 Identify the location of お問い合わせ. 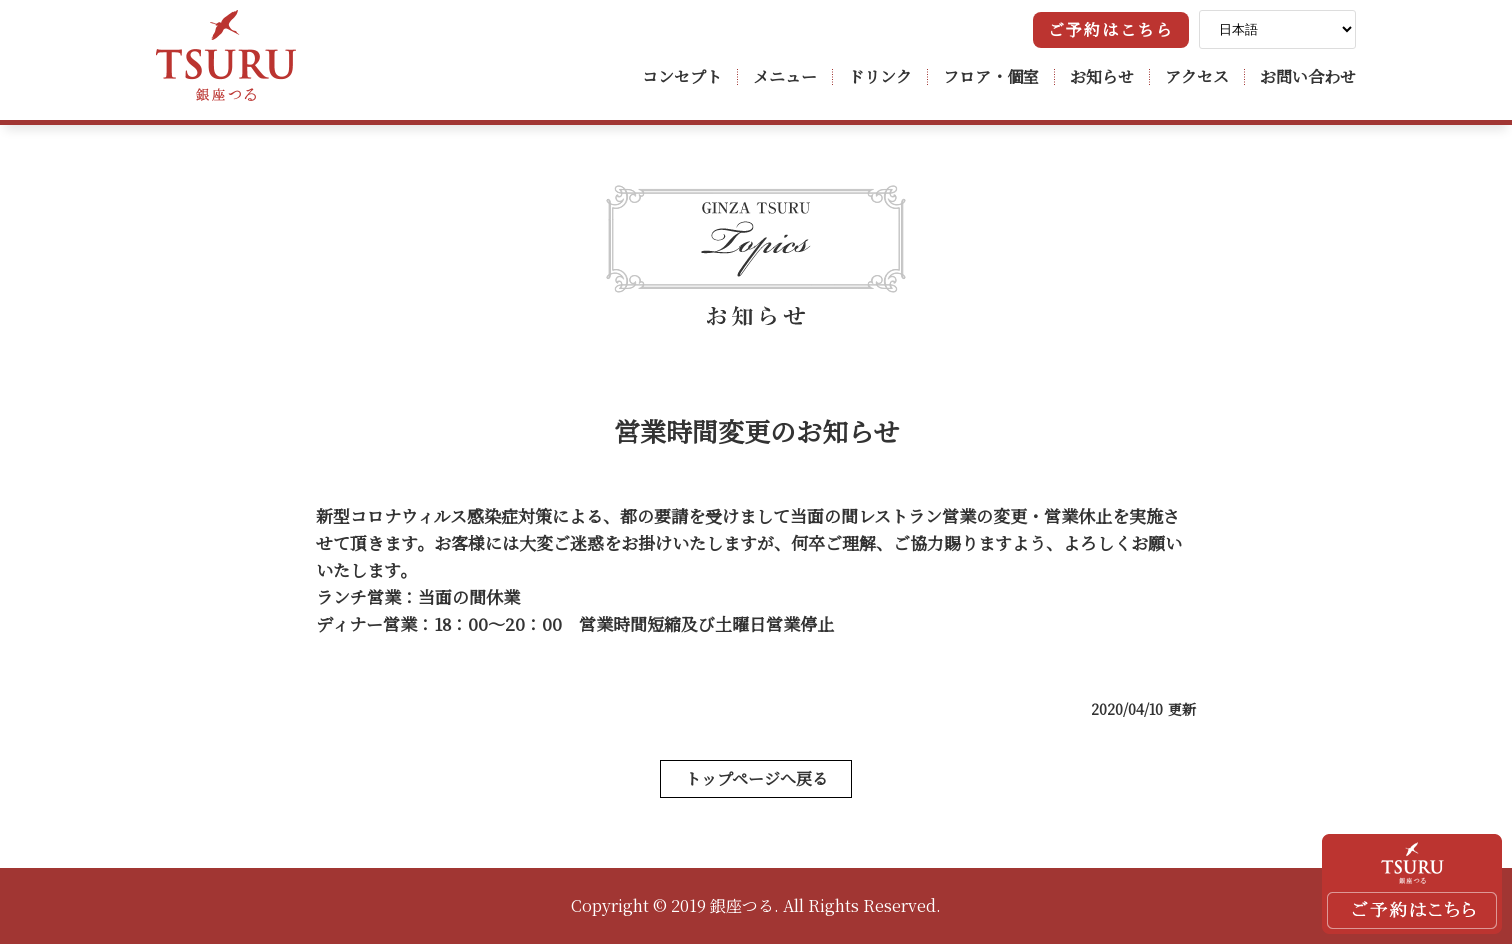
(1308, 76).